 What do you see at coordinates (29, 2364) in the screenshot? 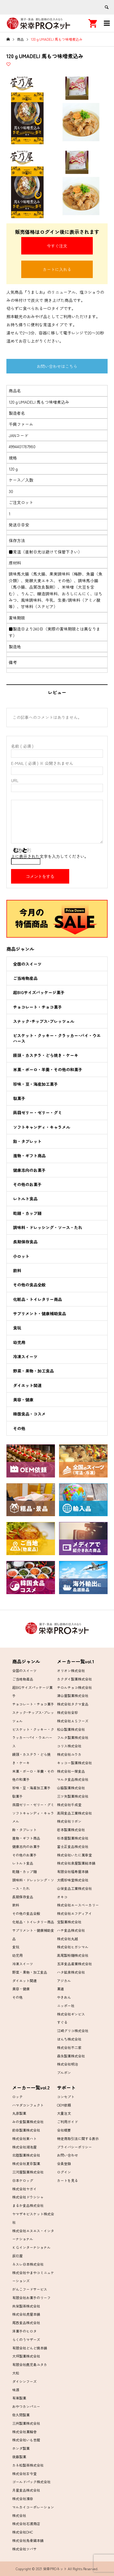
I see `有限会社鹿児島ユタカ` at bounding box center [29, 2364].